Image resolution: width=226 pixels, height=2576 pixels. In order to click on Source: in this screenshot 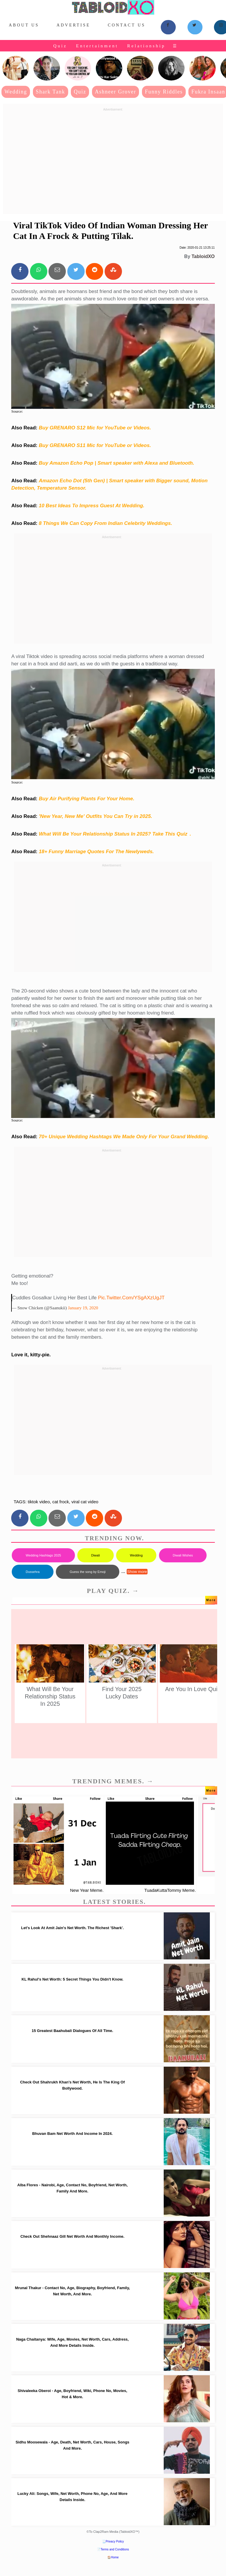, I will do `click(17, 411)`.